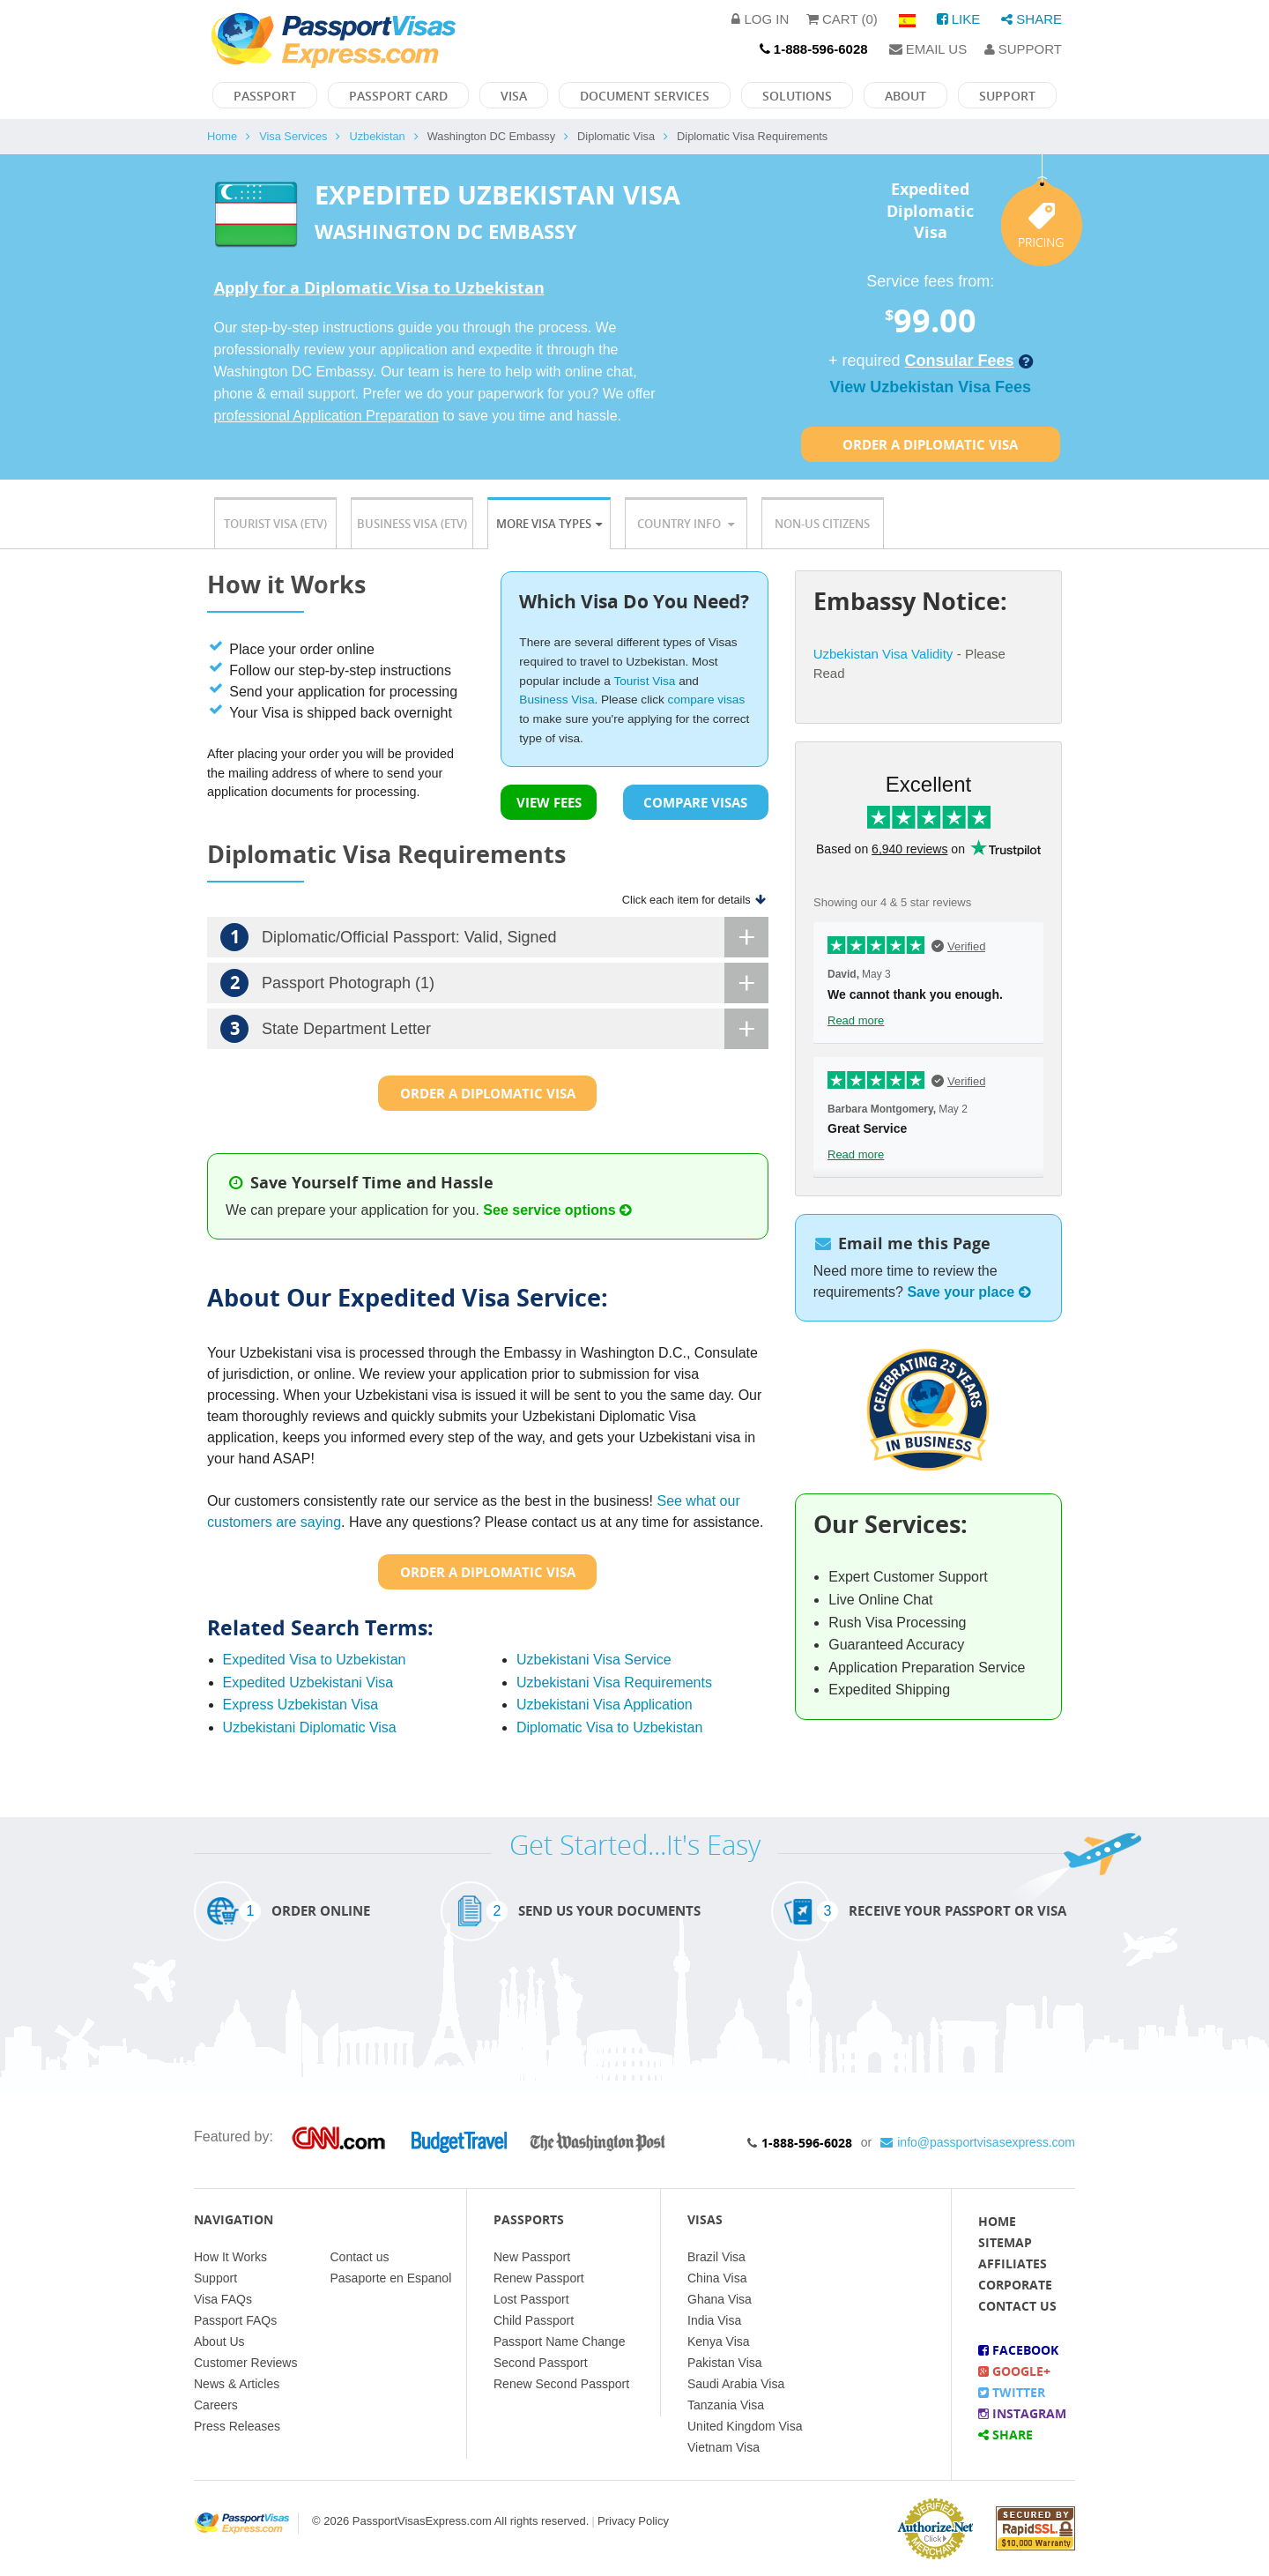 This screenshot has width=1269, height=2576. What do you see at coordinates (1031, 18) in the screenshot?
I see `Share` at bounding box center [1031, 18].